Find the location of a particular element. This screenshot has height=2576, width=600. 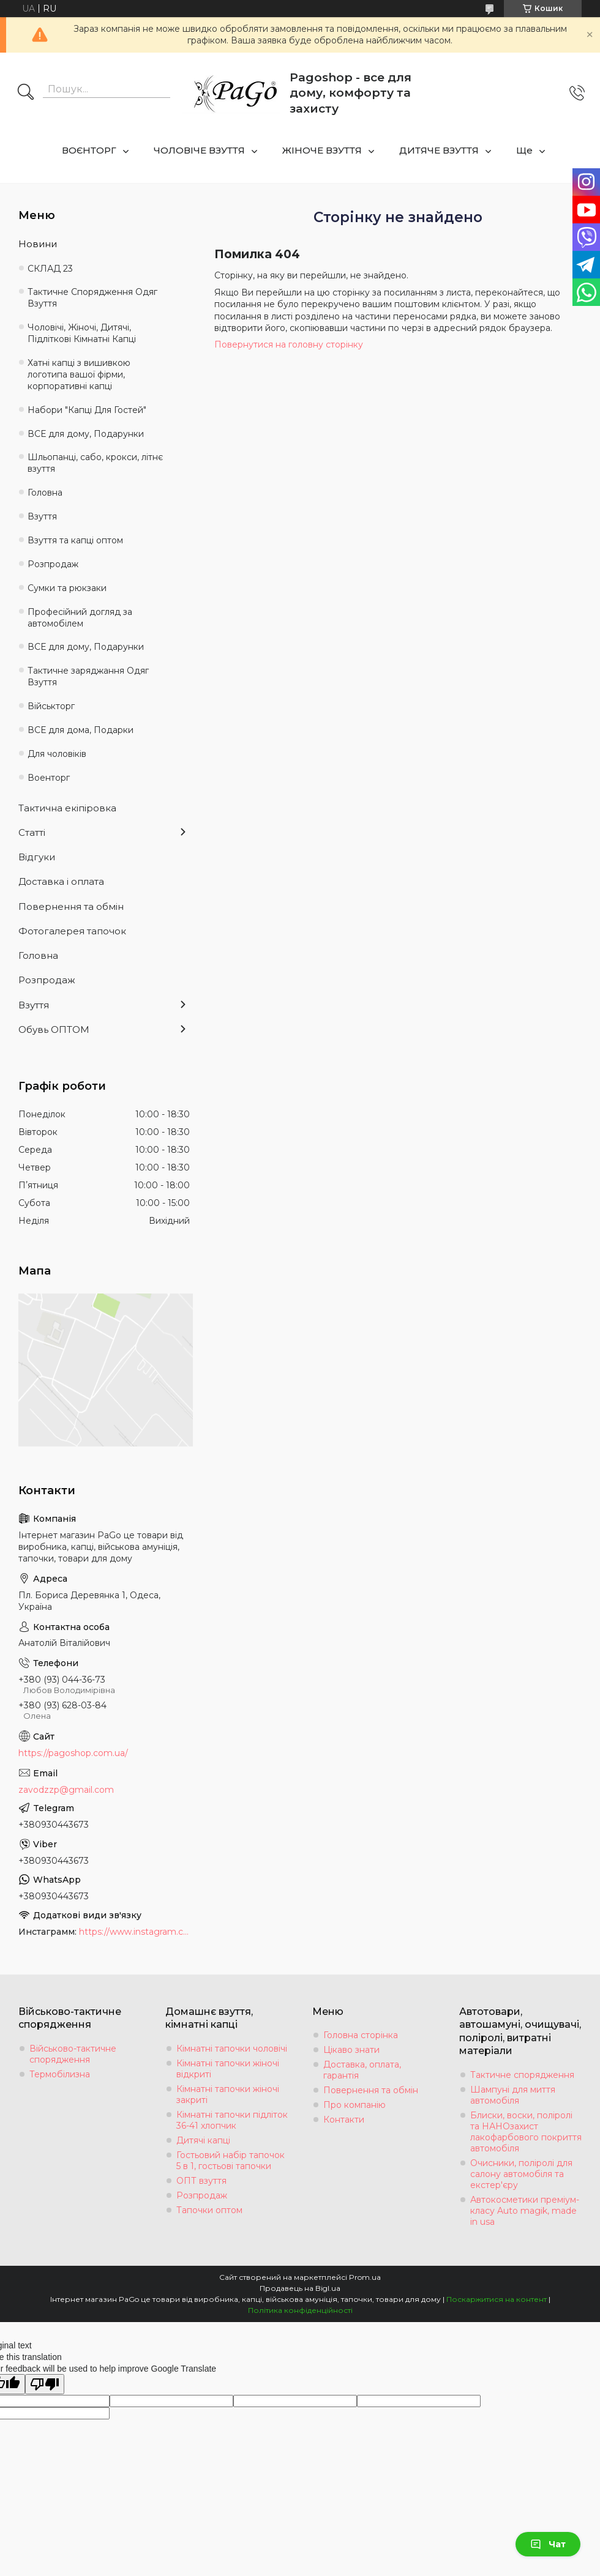

Хатні капці з вишивкою логотипа вашої фірми, корпоративні капці is located at coordinates (79, 374).